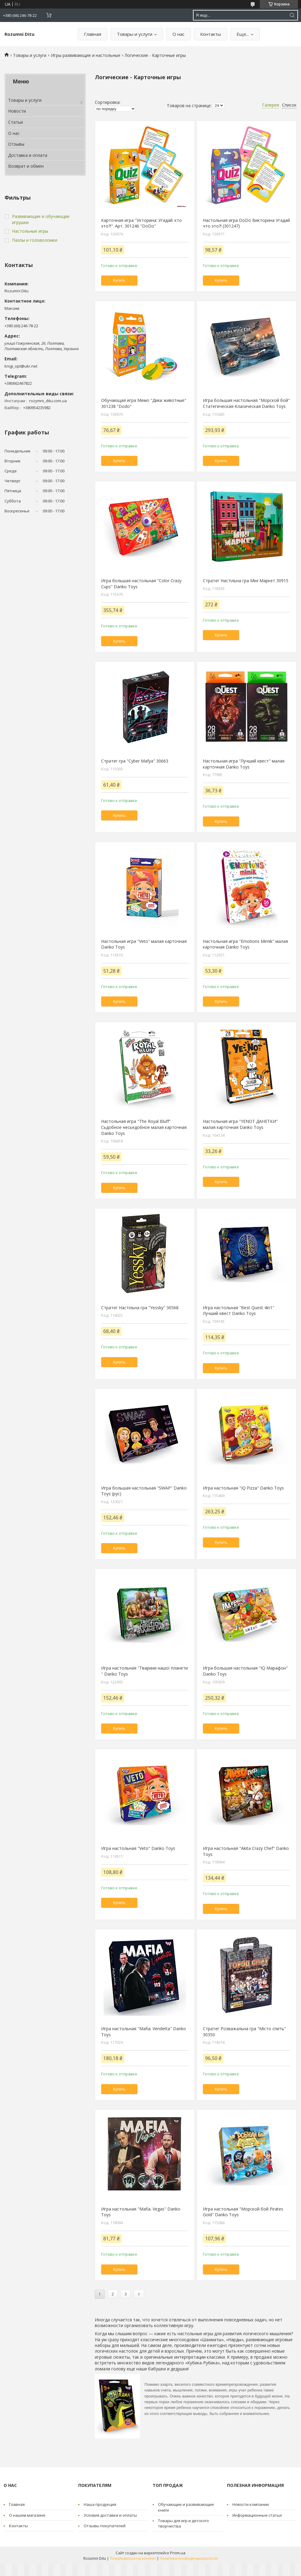 The image size is (301, 2576). I want to click on Контакты, so click(210, 34).